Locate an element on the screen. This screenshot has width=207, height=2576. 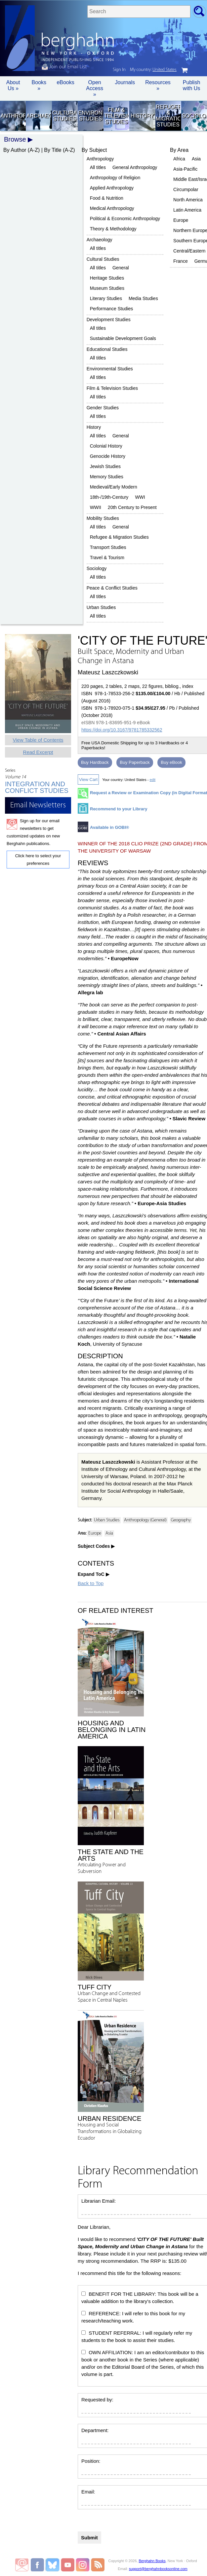
Berghahn Books on Facebook is located at coordinates (38, 2564).